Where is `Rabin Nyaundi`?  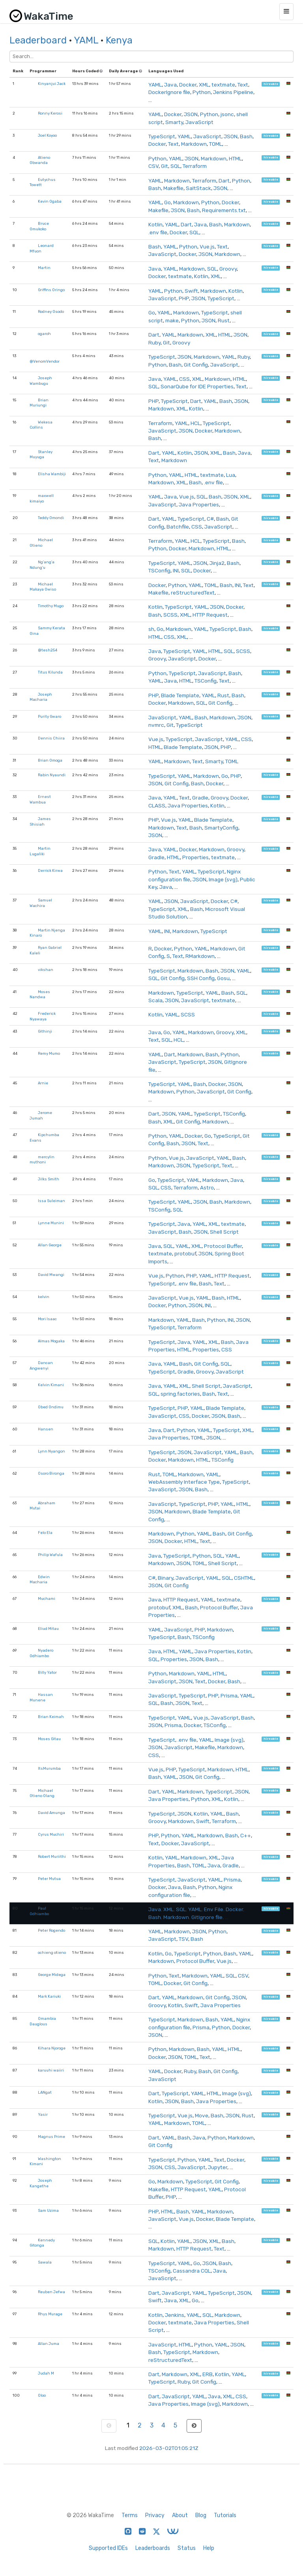
Rabin Nyaundi is located at coordinates (51, 775).